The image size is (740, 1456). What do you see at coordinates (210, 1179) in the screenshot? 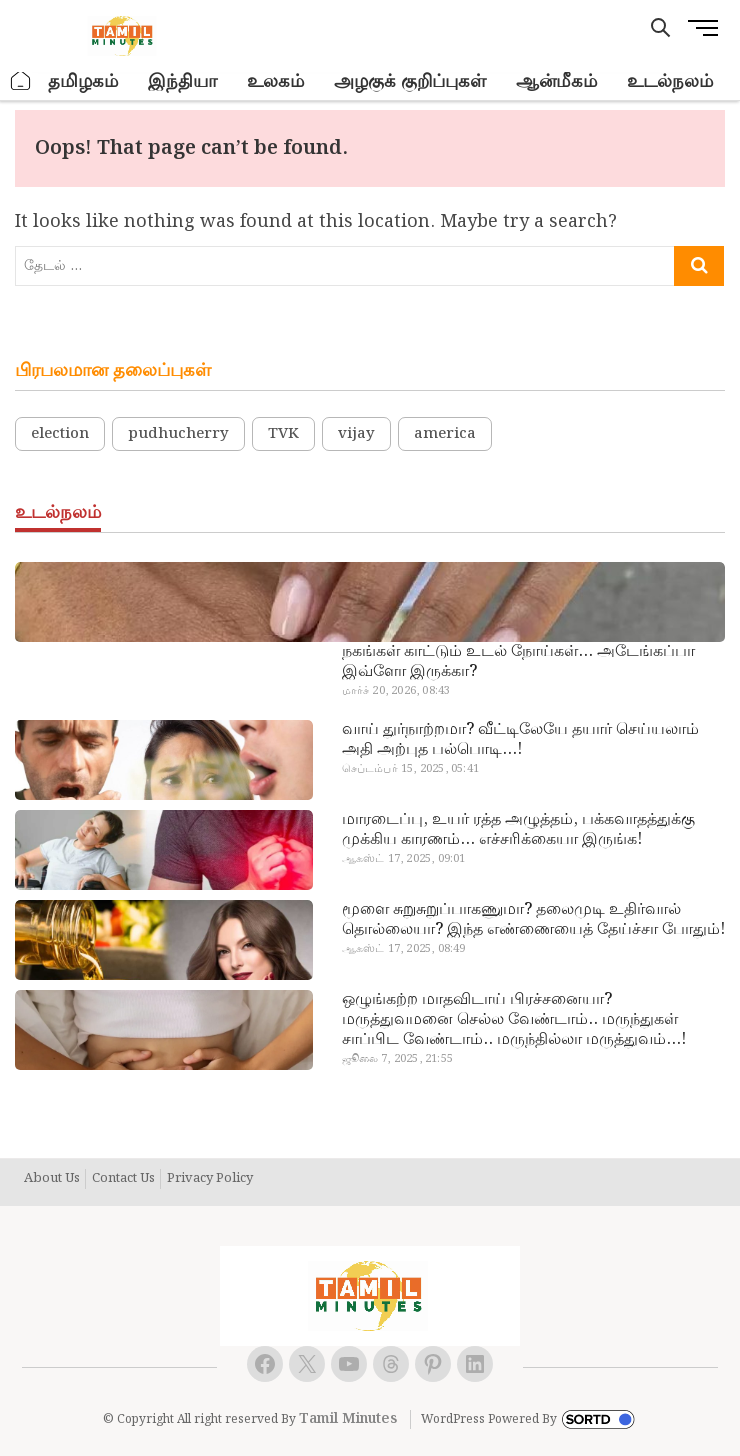
I see `Privacy Policy` at bounding box center [210, 1179].